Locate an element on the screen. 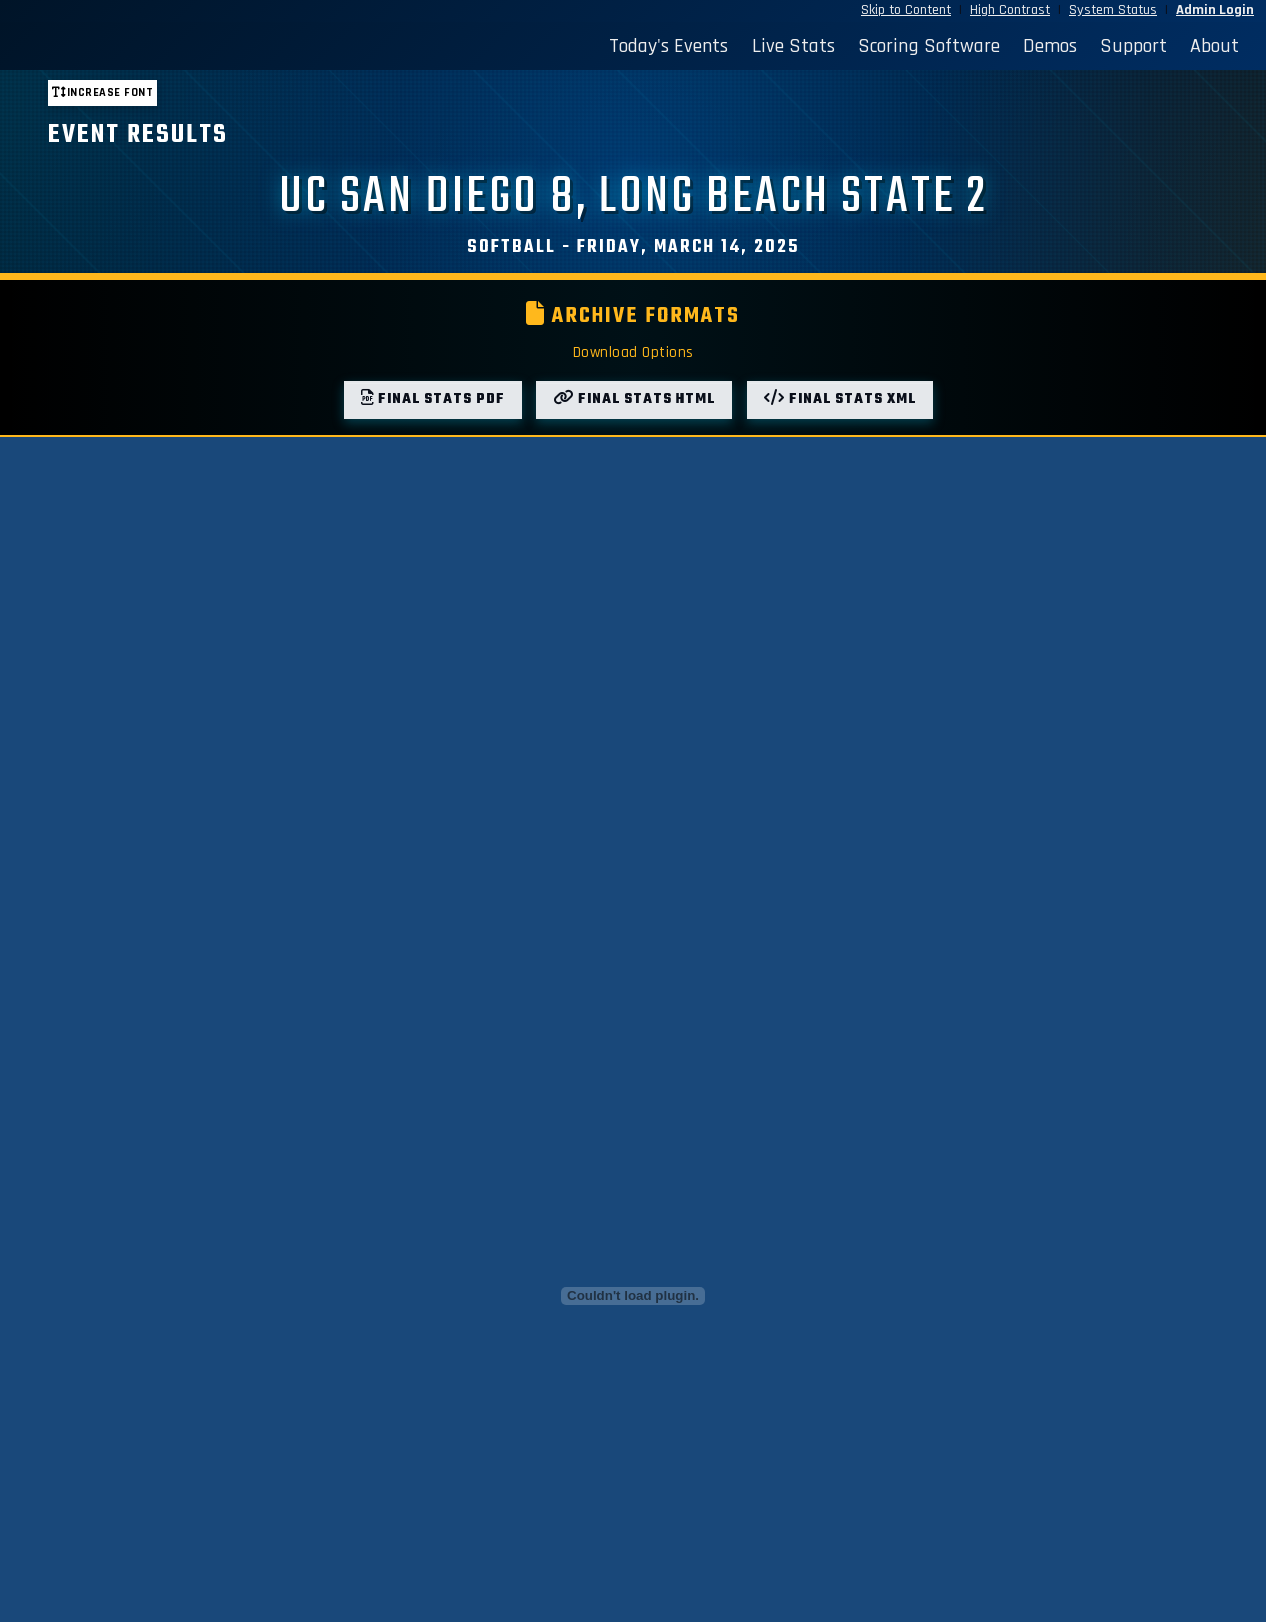 The height and width of the screenshot is (1622, 1266). Demos is located at coordinates (1050, 46).